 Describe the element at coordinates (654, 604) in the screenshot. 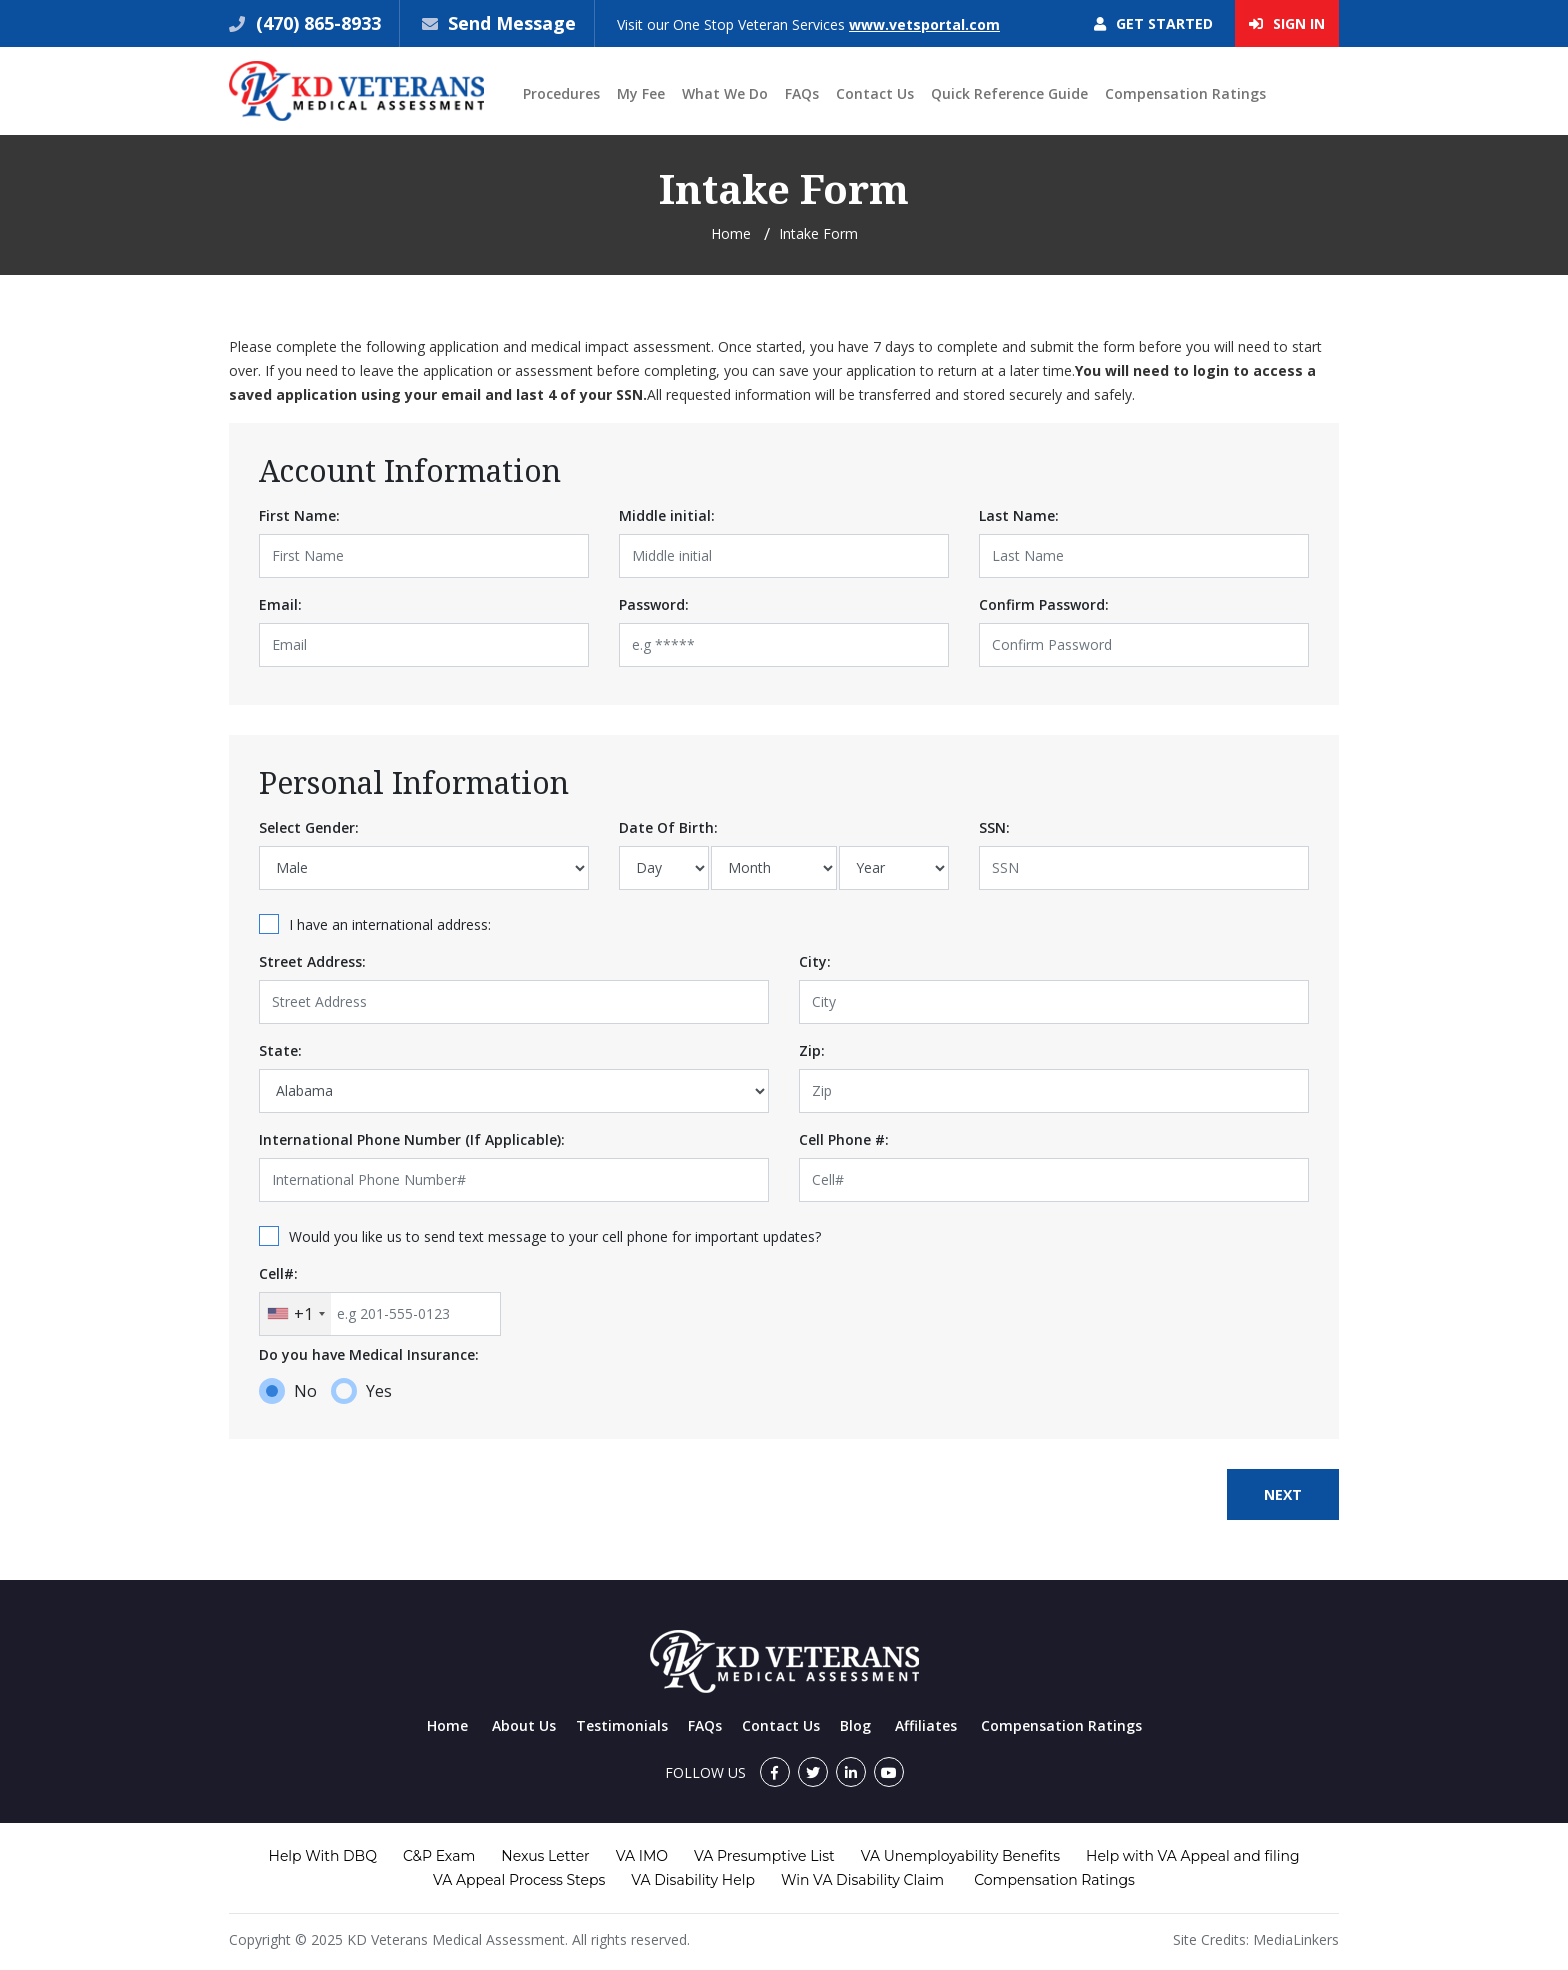

I see `Password:` at that location.